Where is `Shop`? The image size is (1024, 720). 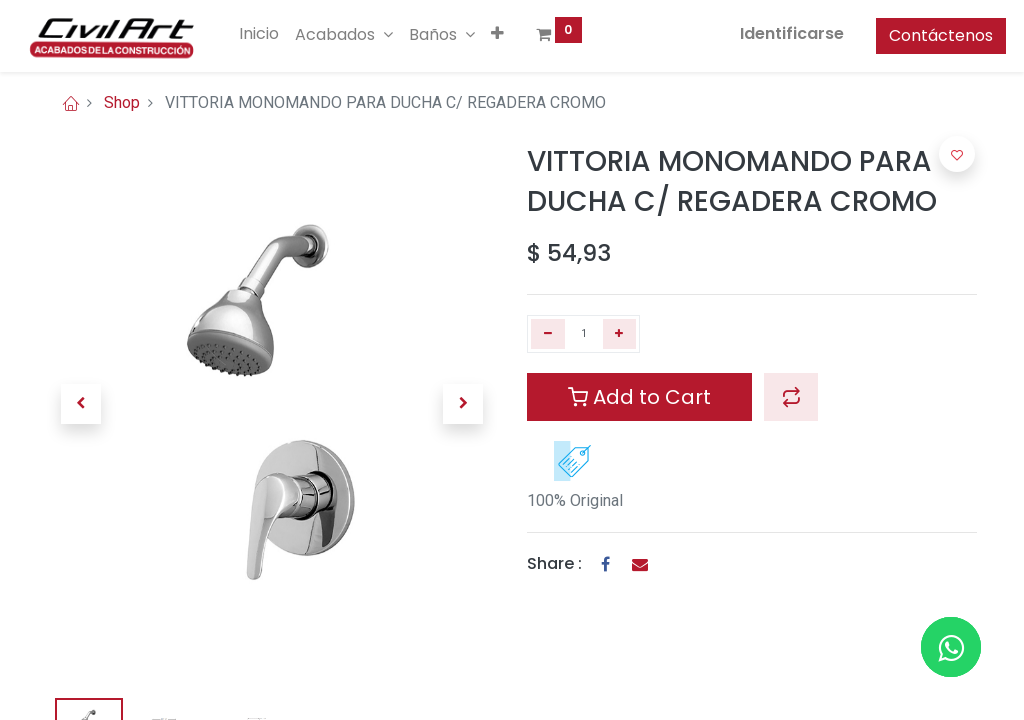
Shop is located at coordinates (122, 102).